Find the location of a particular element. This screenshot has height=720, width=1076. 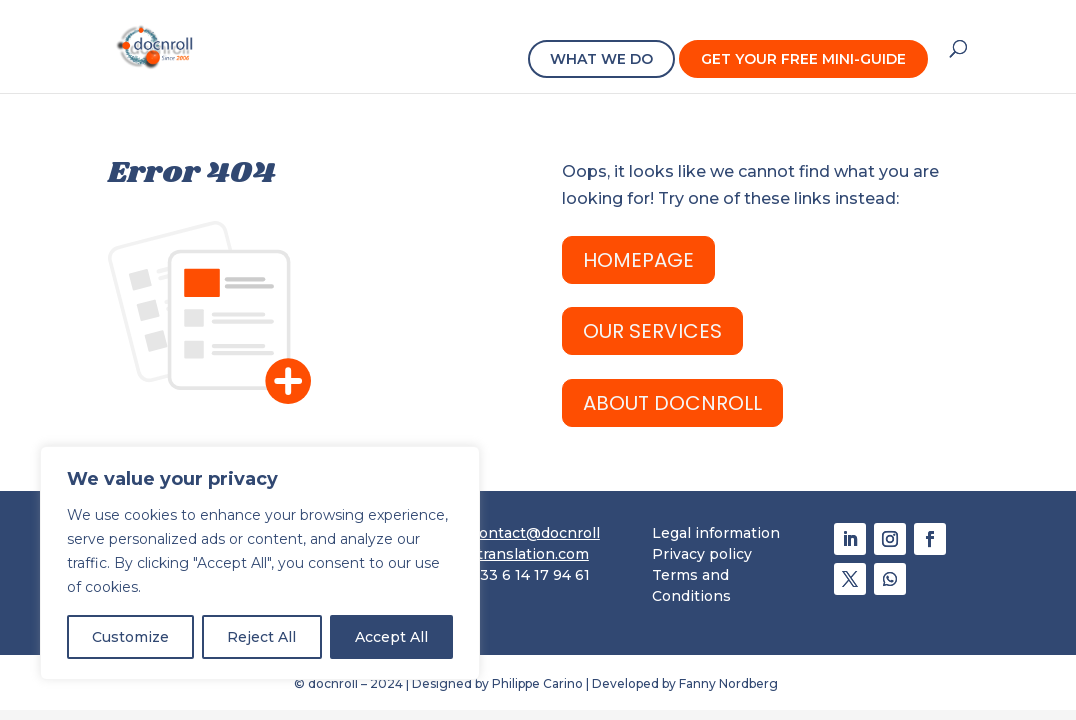

Customize is located at coordinates (130, 637).